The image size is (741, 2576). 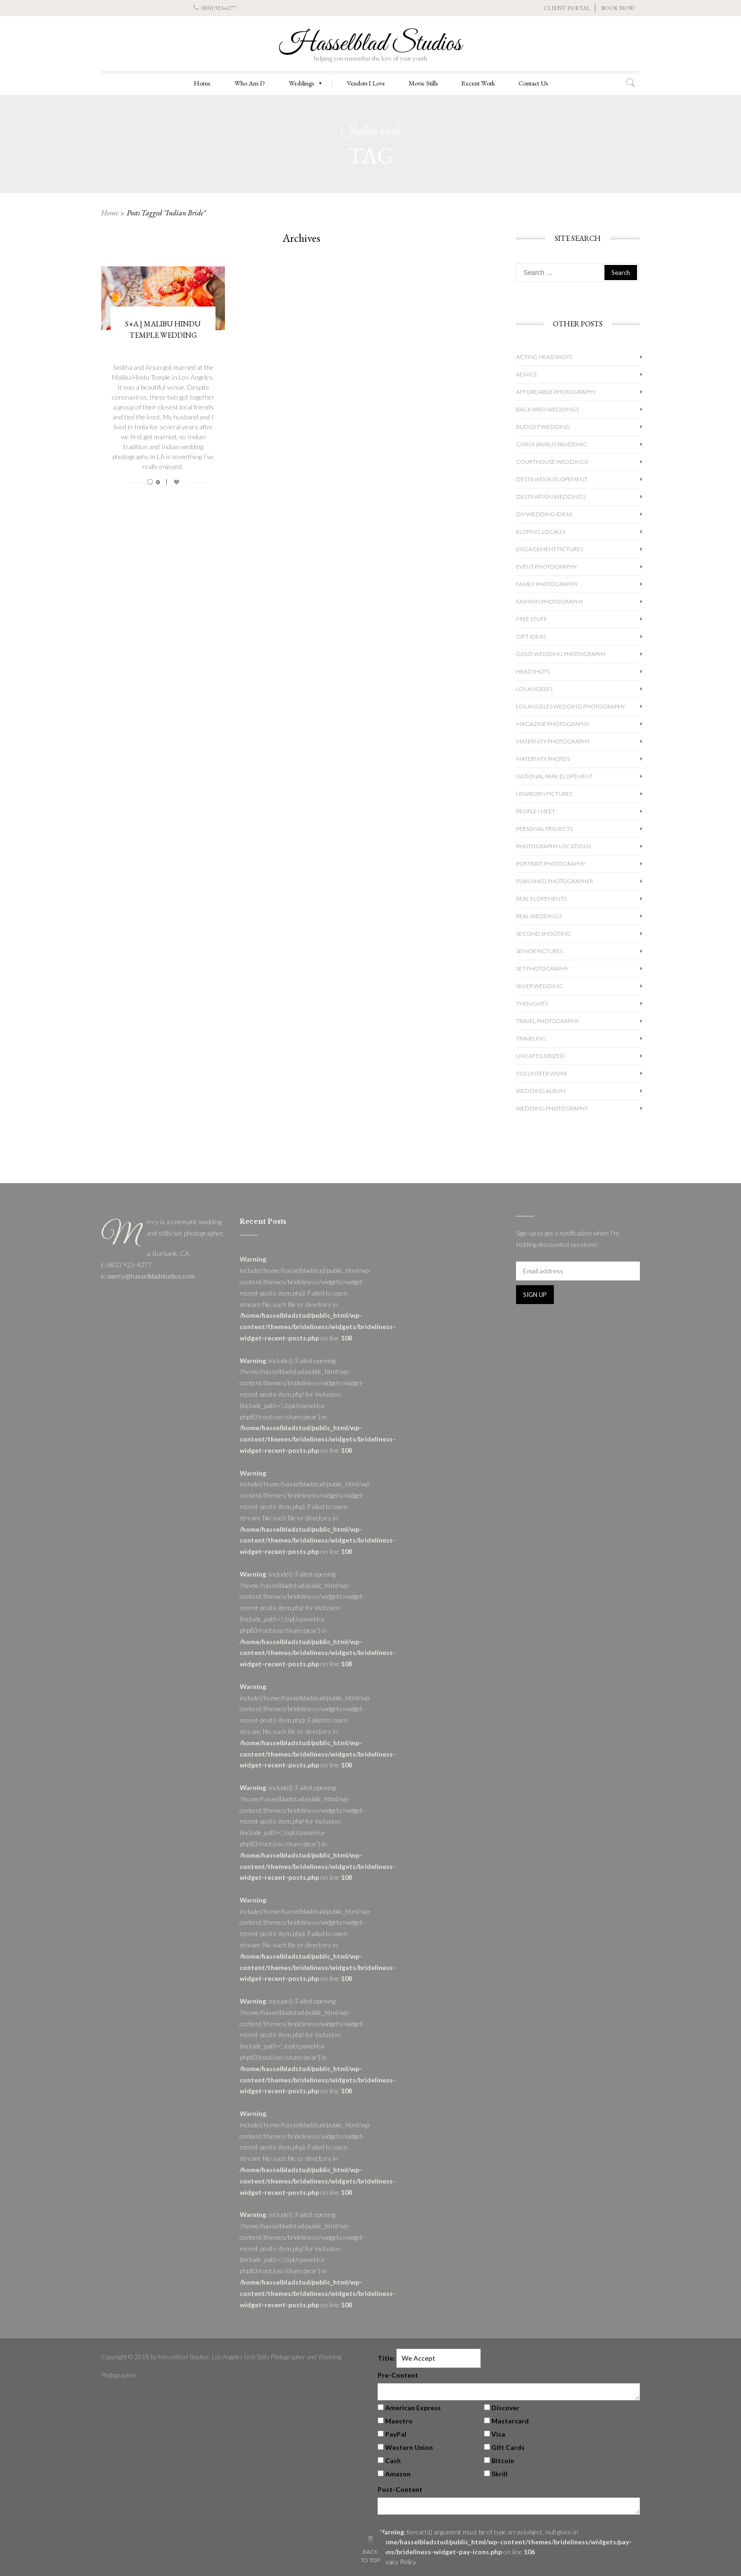 What do you see at coordinates (542, 1073) in the screenshot?
I see `Volunteer Work` at bounding box center [542, 1073].